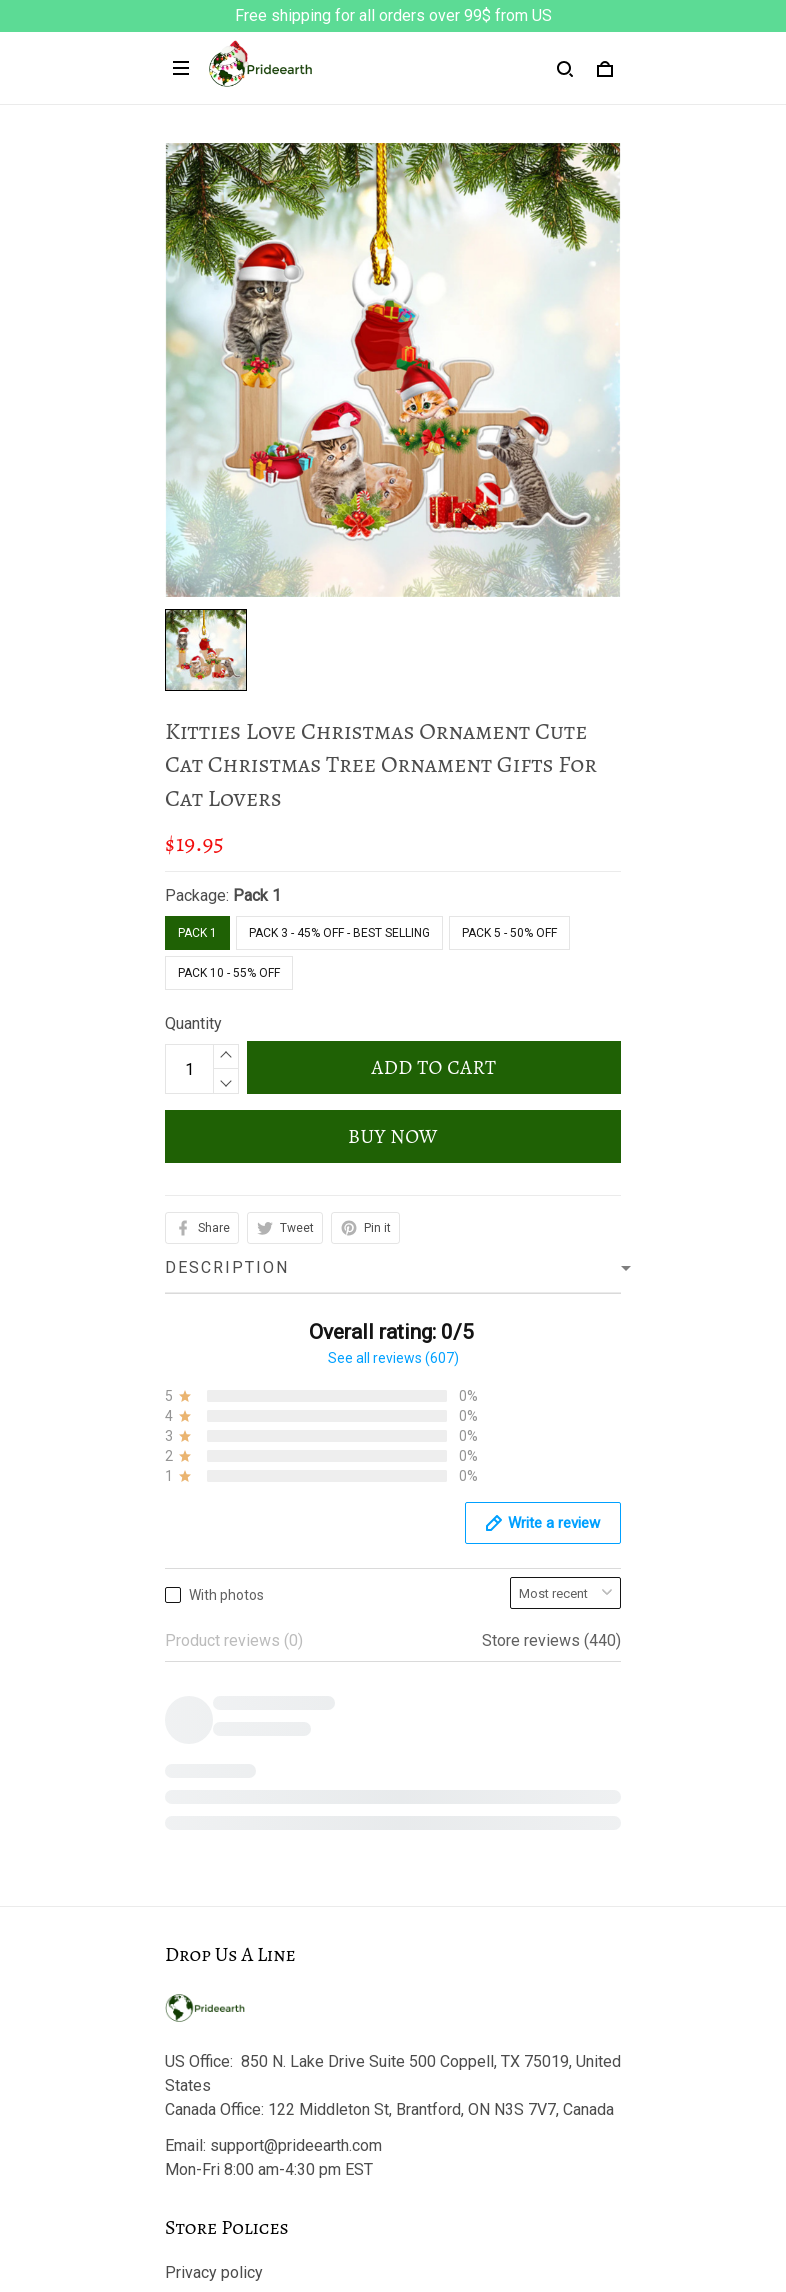  Describe the element at coordinates (184, 2078) in the screenshot. I see `FAQs` at that location.